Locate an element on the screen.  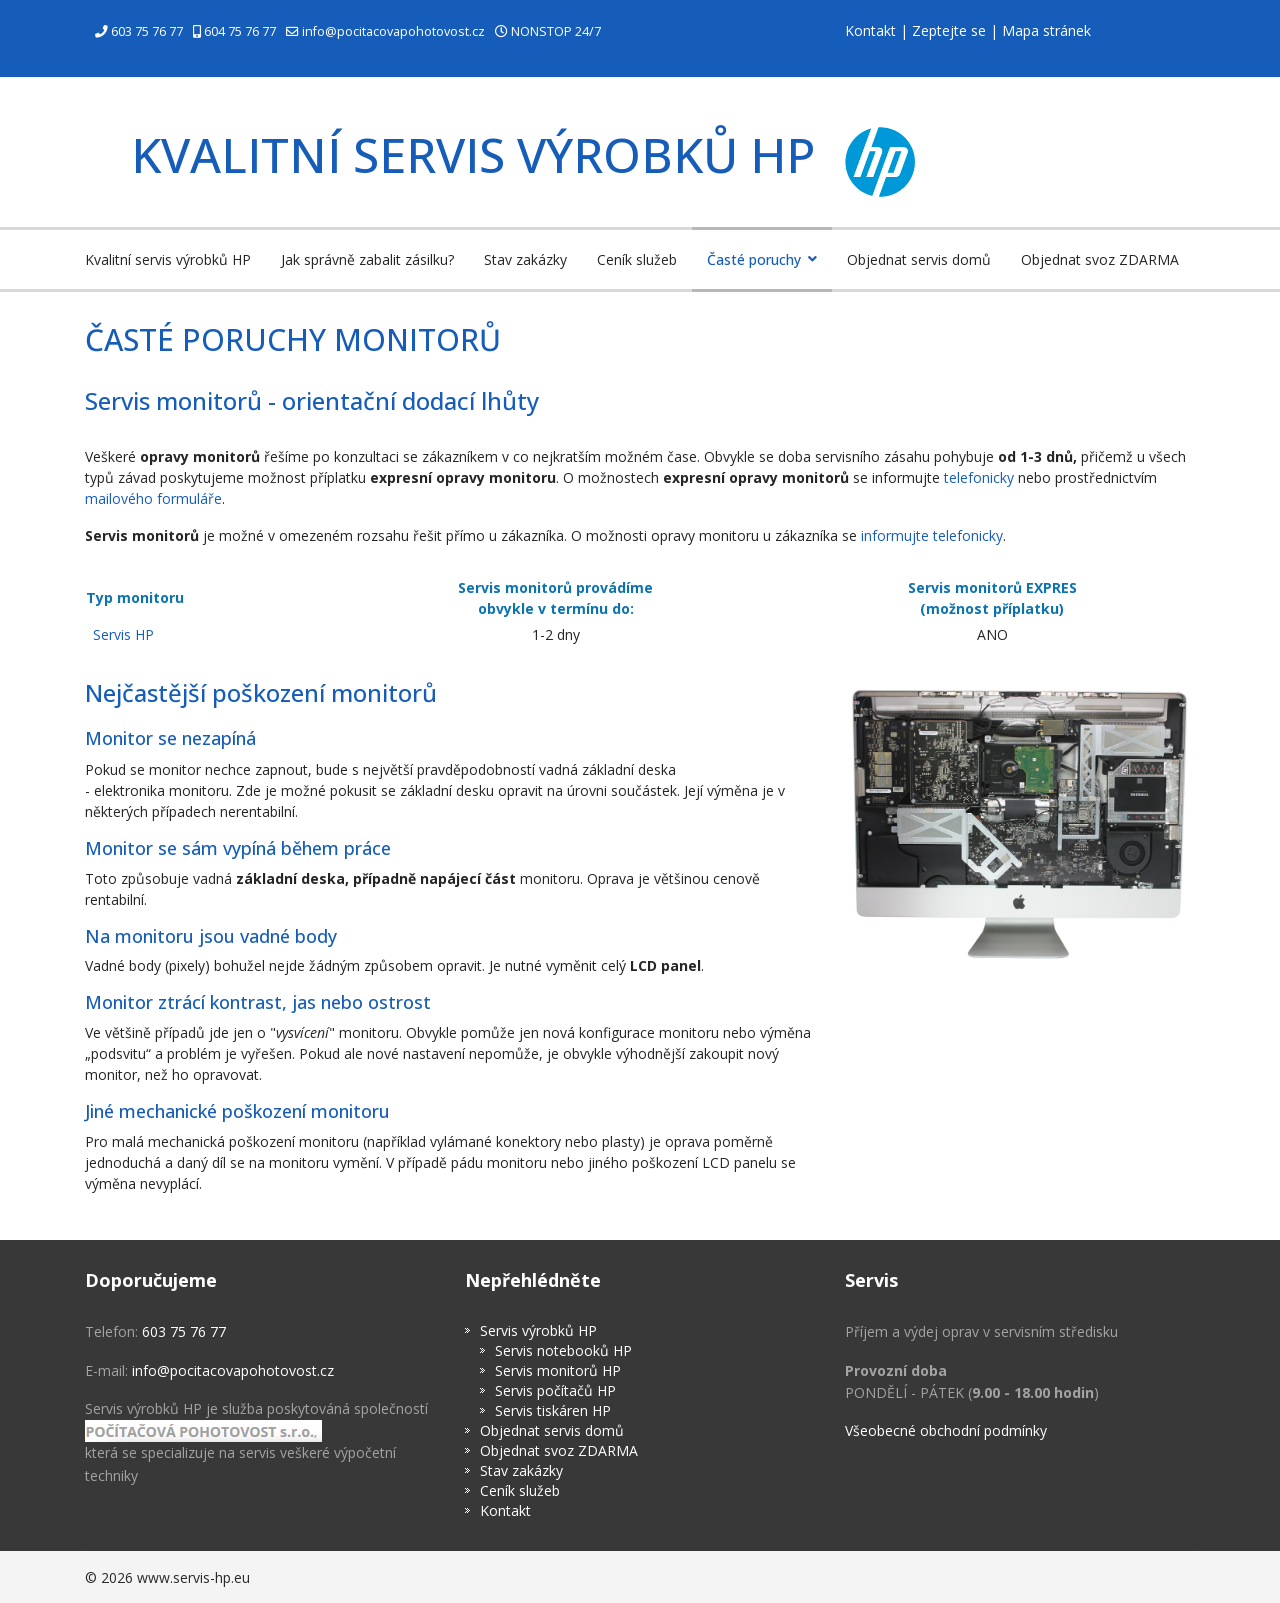
Servis notebooků HP is located at coordinates (563, 1350).